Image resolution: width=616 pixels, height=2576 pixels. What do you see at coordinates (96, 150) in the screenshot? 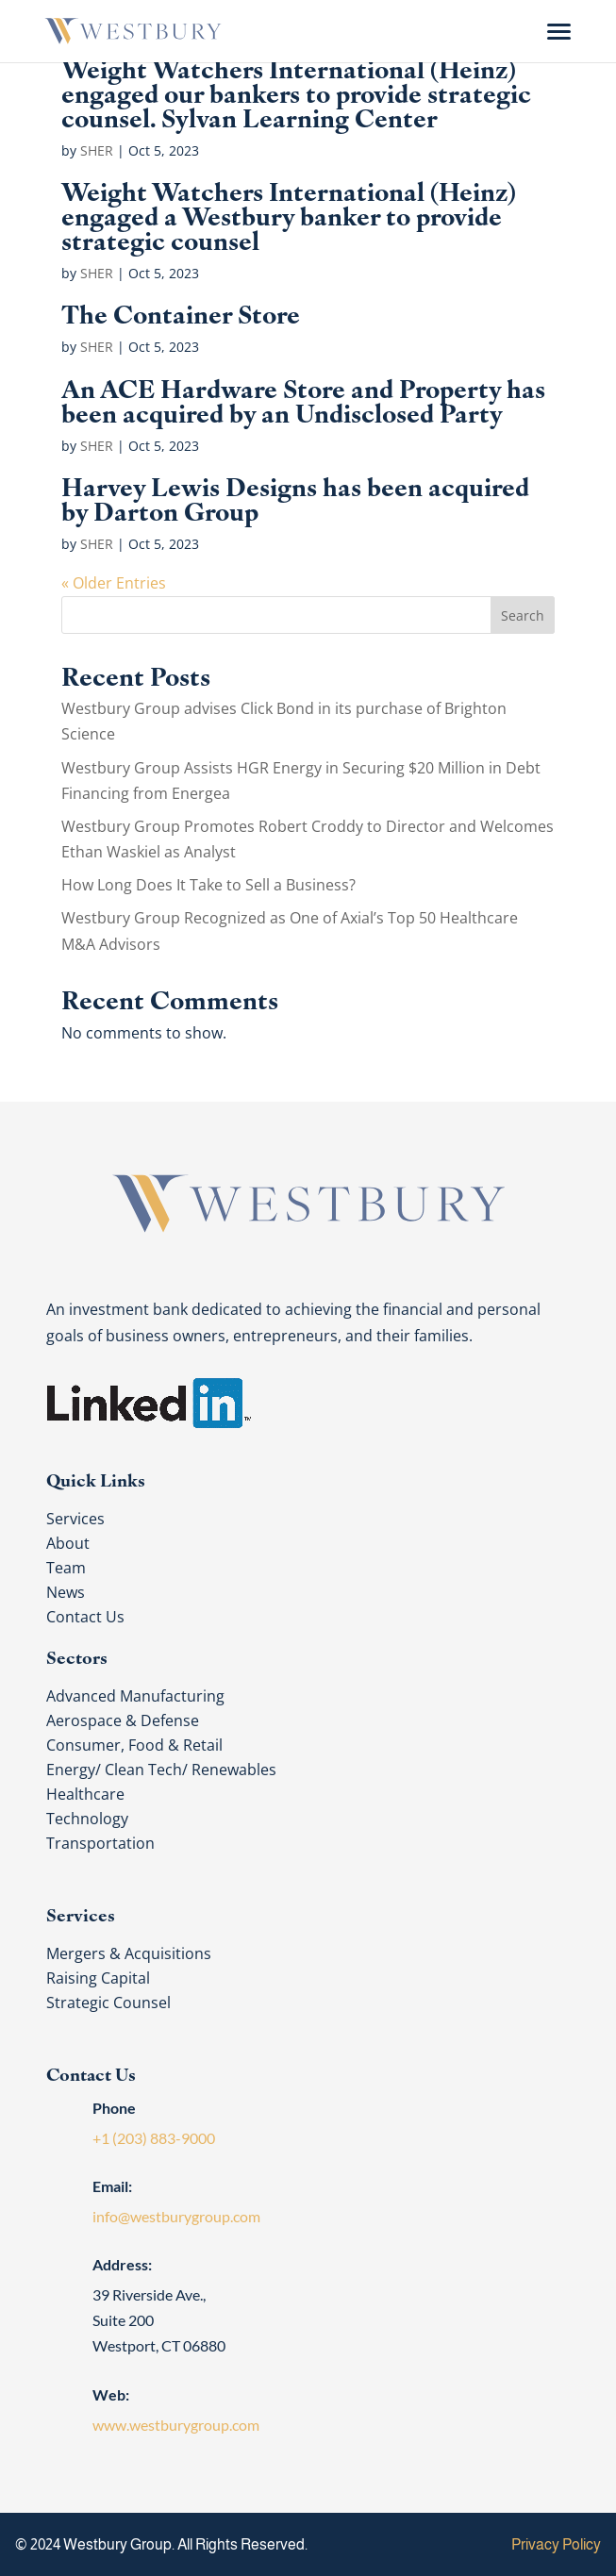
I see `SHER` at bounding box center [96, 150].